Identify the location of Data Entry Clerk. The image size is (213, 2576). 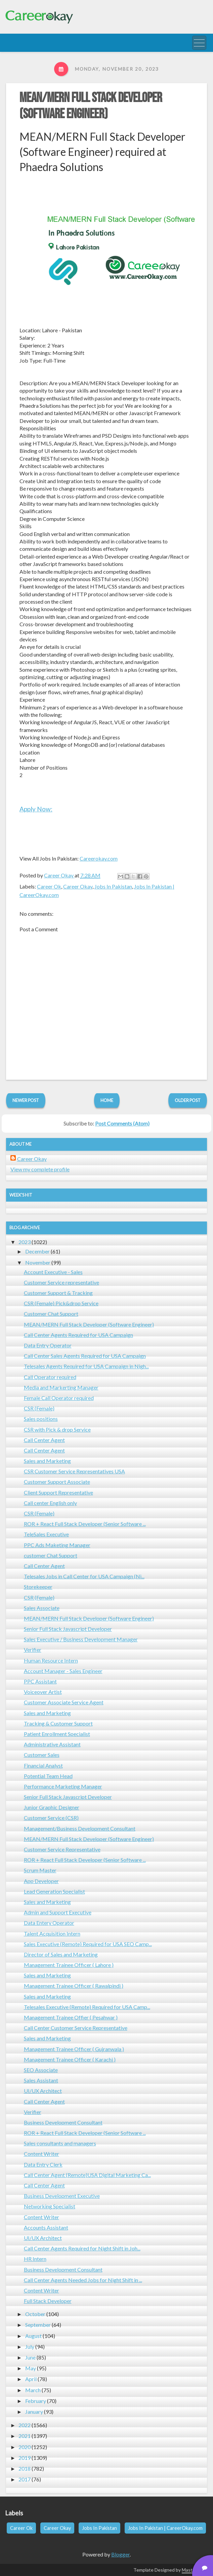
(43, 2164).